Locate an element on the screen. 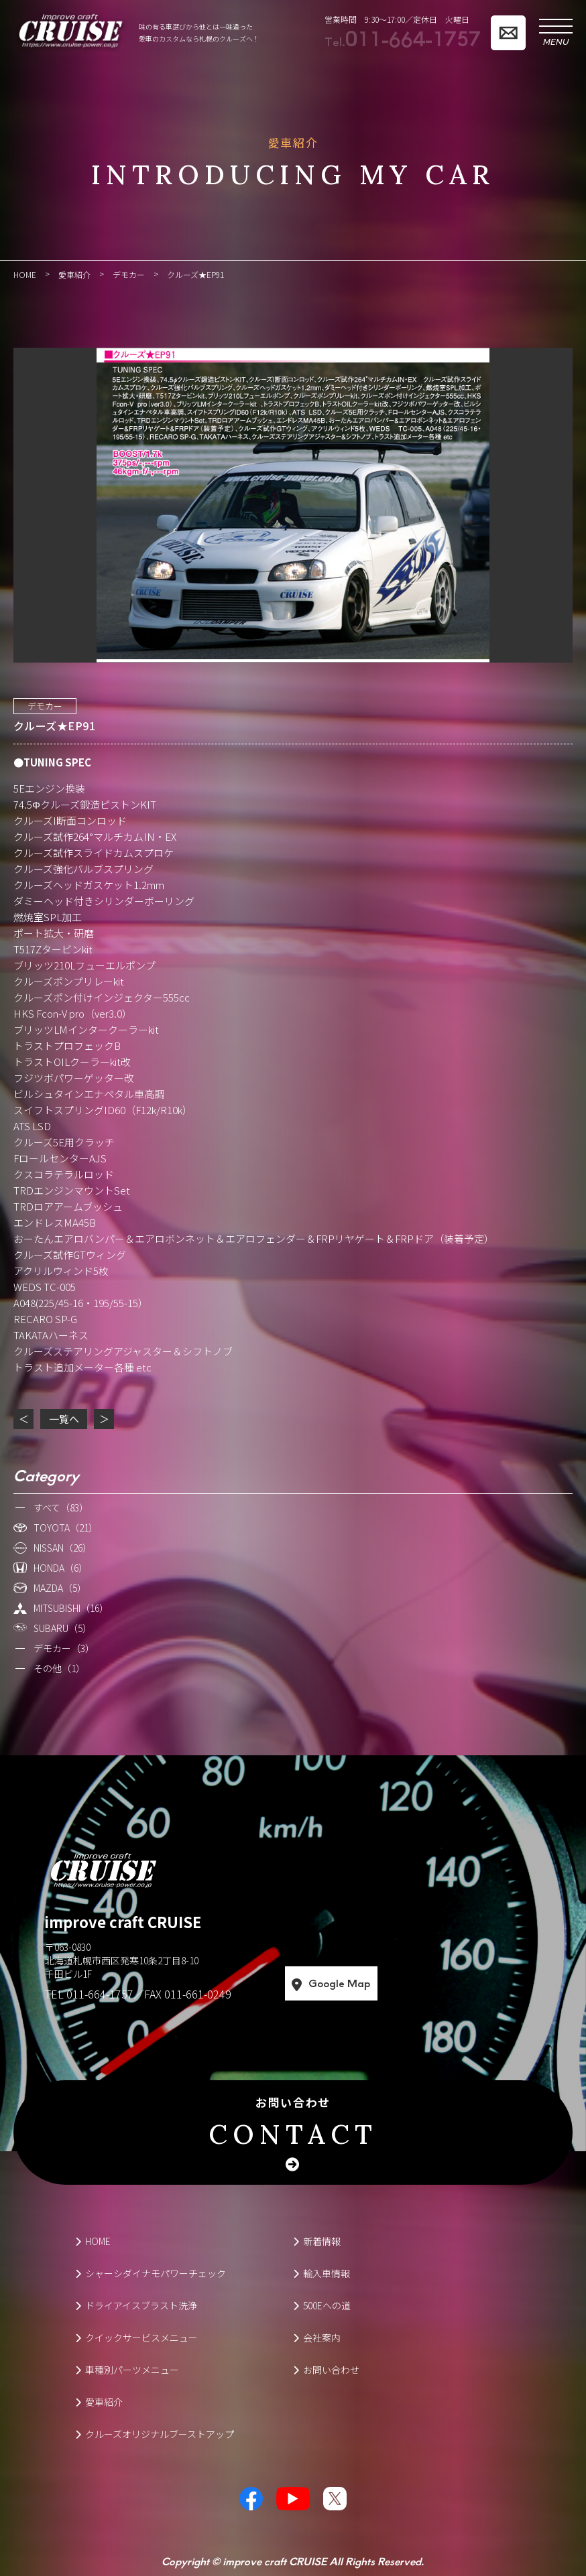 This screenshot has width=586, height=2576. MITSUBISHI is located at coordinates (71, 1608).